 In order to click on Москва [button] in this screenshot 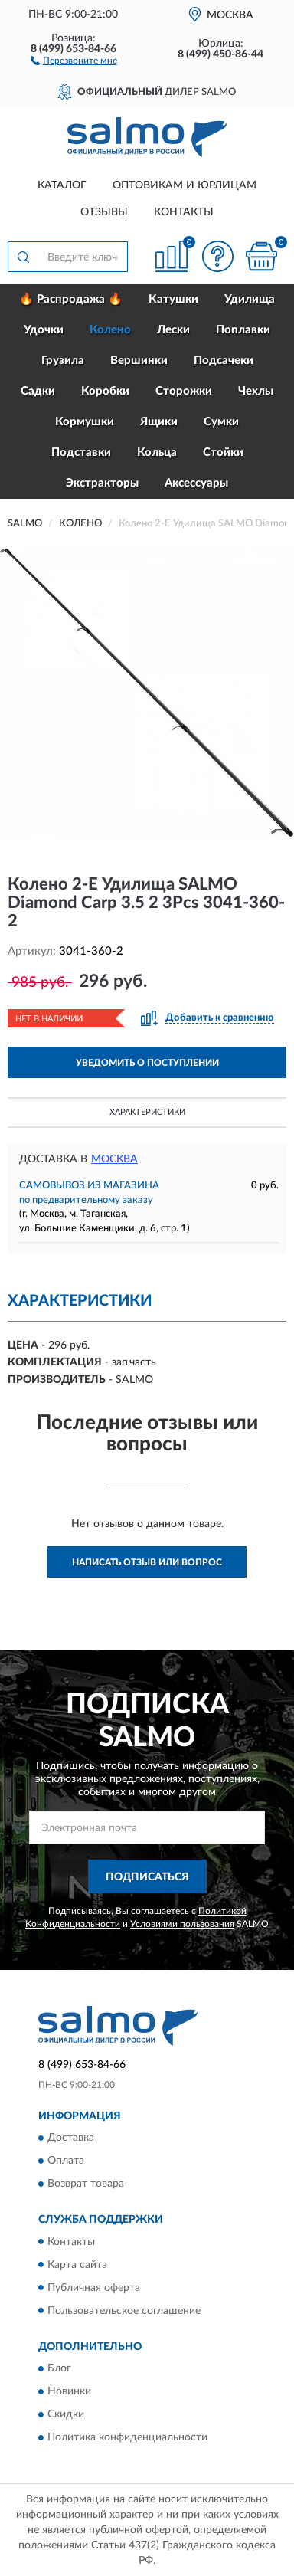, I will do `click(114, 1159)`.